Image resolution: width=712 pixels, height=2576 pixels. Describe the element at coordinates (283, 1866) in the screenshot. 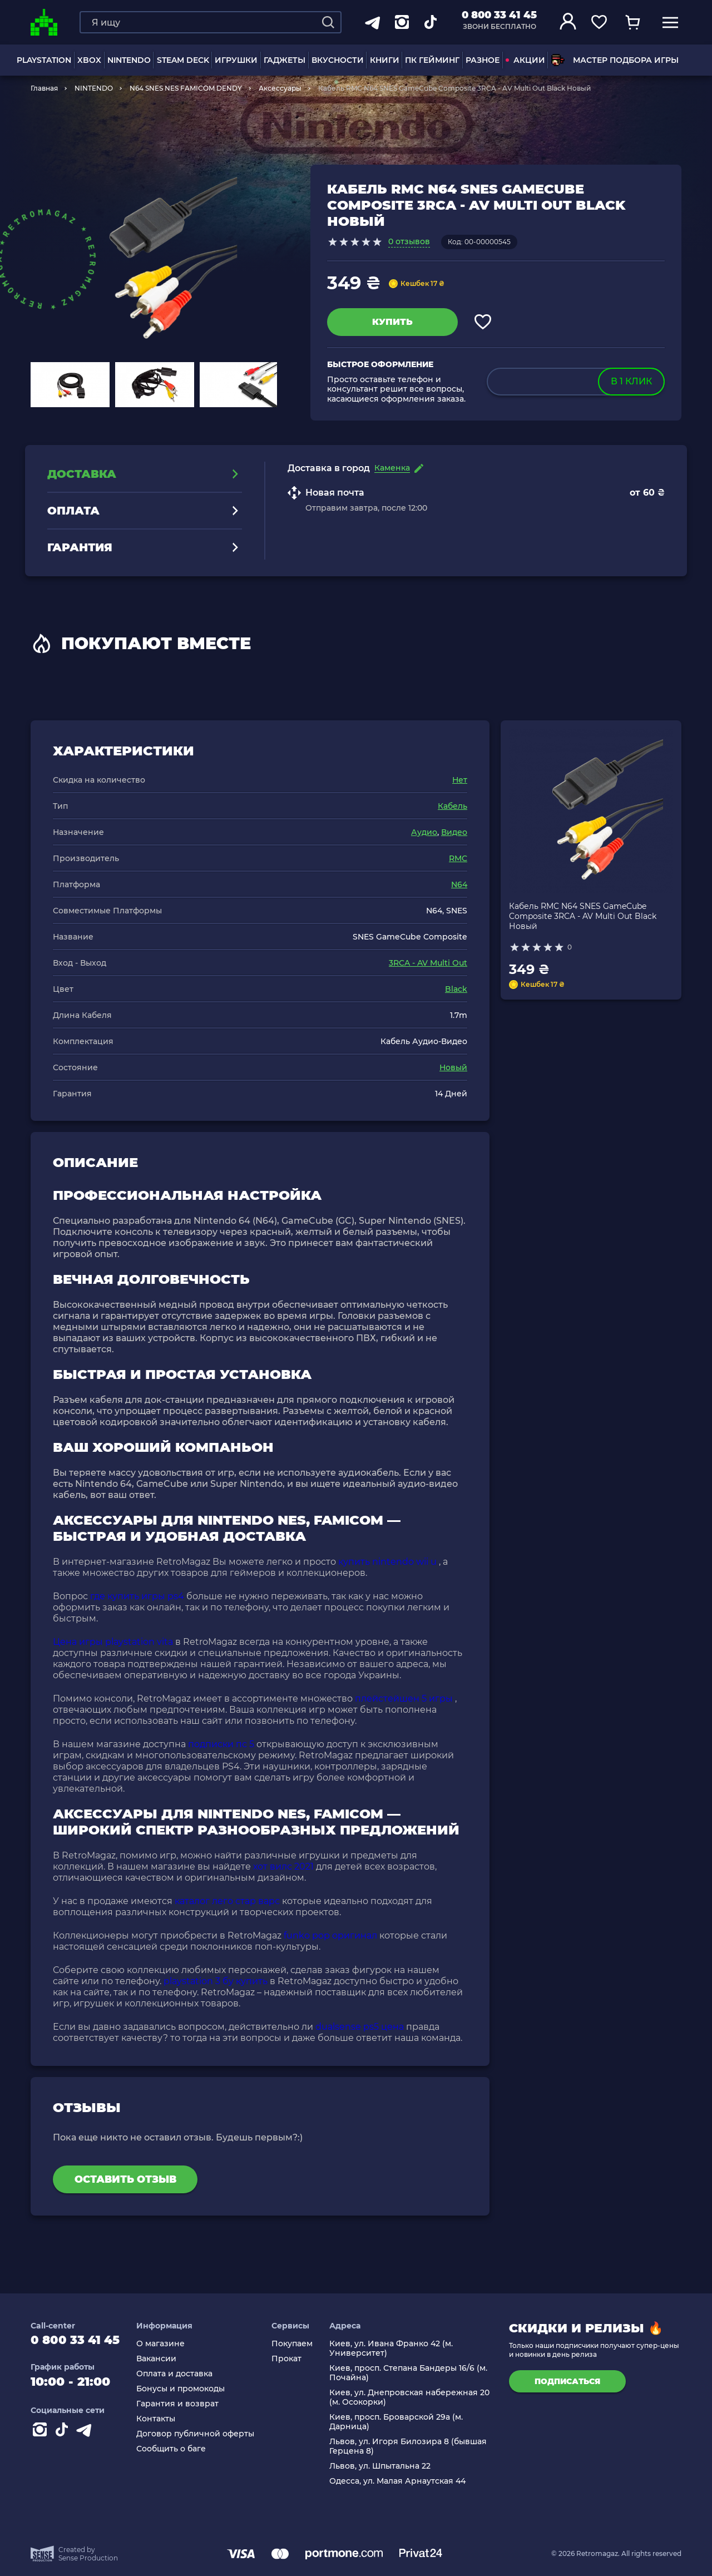

I see `хот вилс 2021` at that location.